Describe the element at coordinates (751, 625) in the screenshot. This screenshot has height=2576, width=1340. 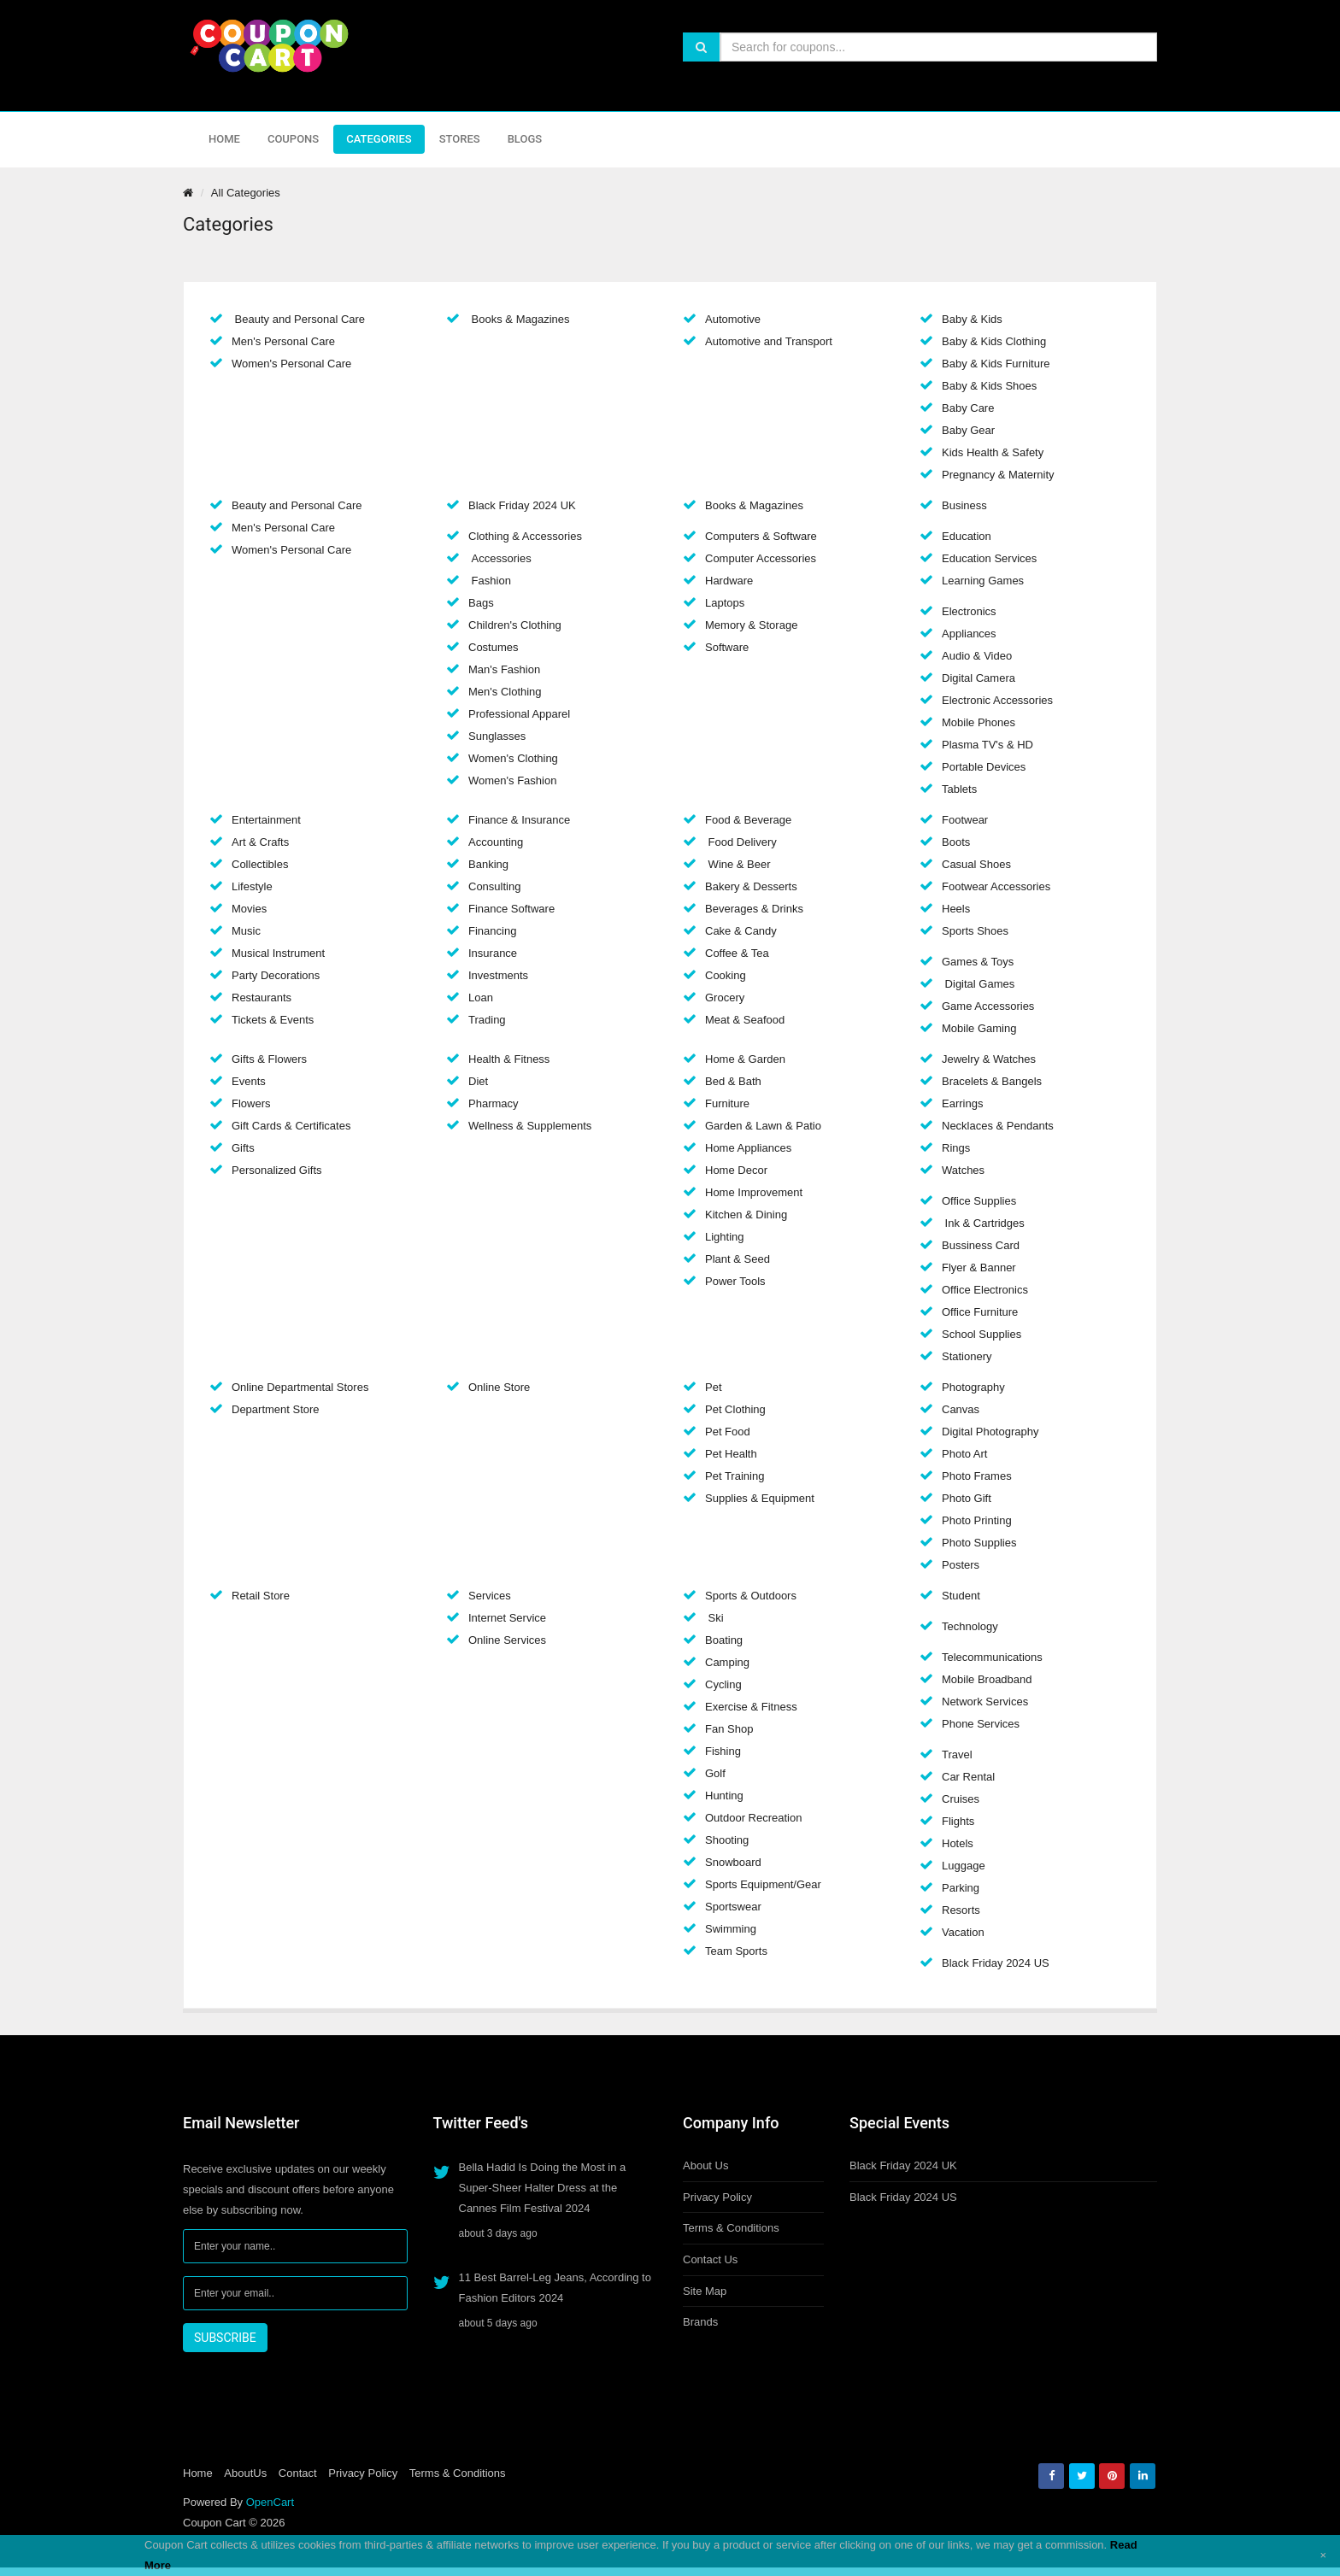
I see `Memory & Storage` at that location.